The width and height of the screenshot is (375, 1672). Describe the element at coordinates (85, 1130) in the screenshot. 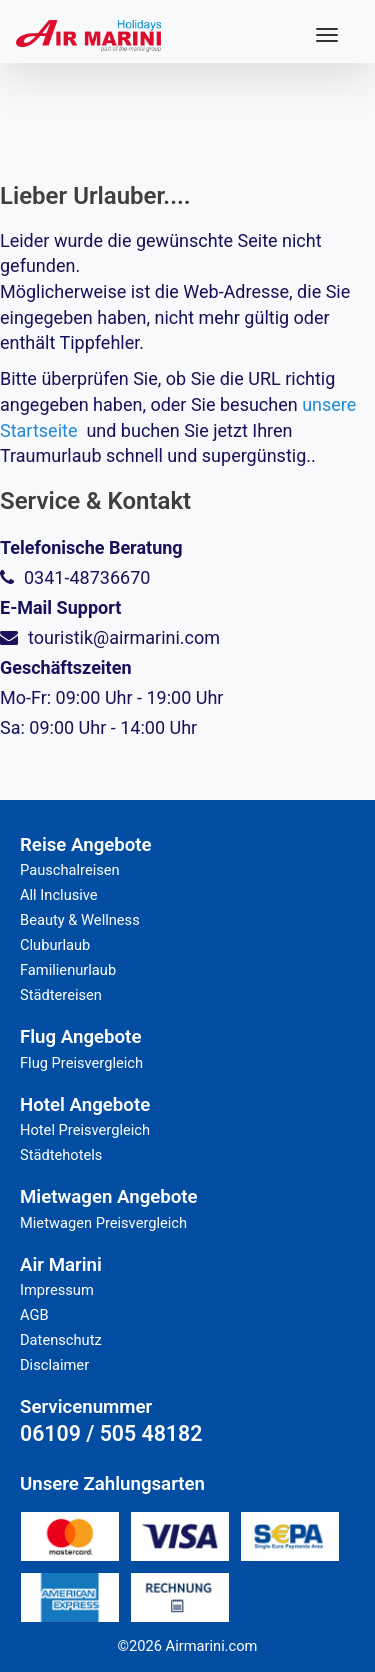

I see `Hotel Preisvergleich` at that location.